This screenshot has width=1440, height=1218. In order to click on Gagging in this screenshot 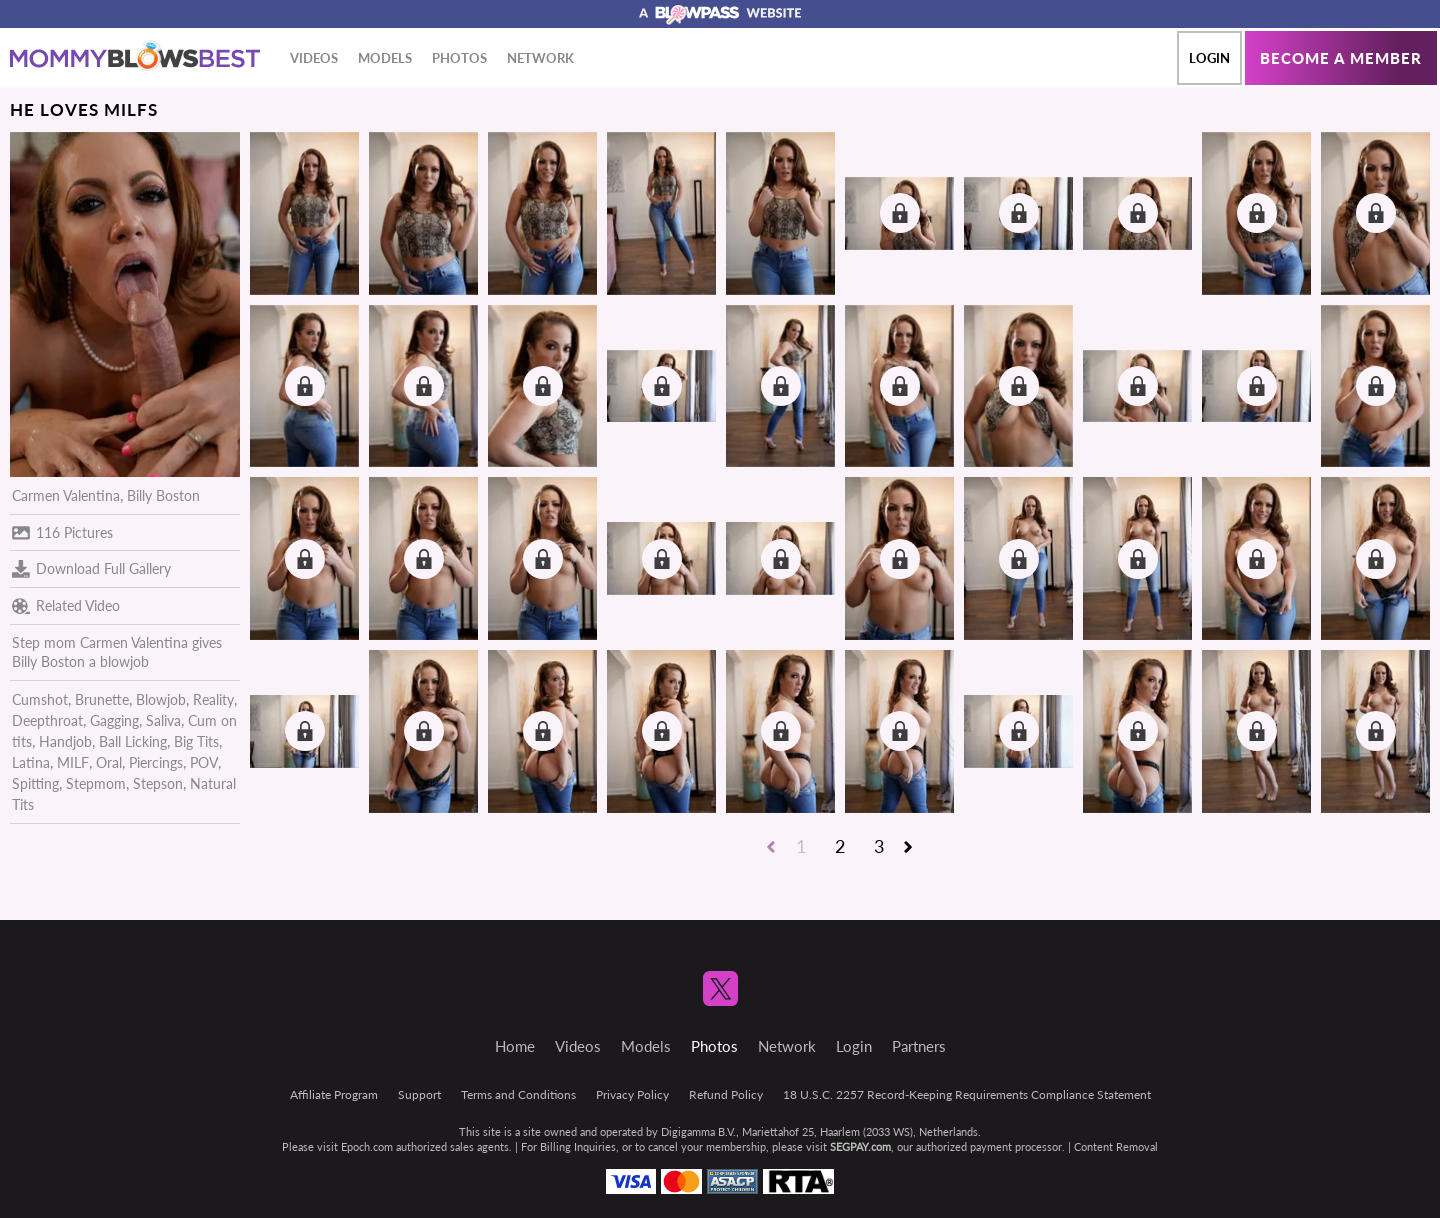, I will do `click(114, 720)`.